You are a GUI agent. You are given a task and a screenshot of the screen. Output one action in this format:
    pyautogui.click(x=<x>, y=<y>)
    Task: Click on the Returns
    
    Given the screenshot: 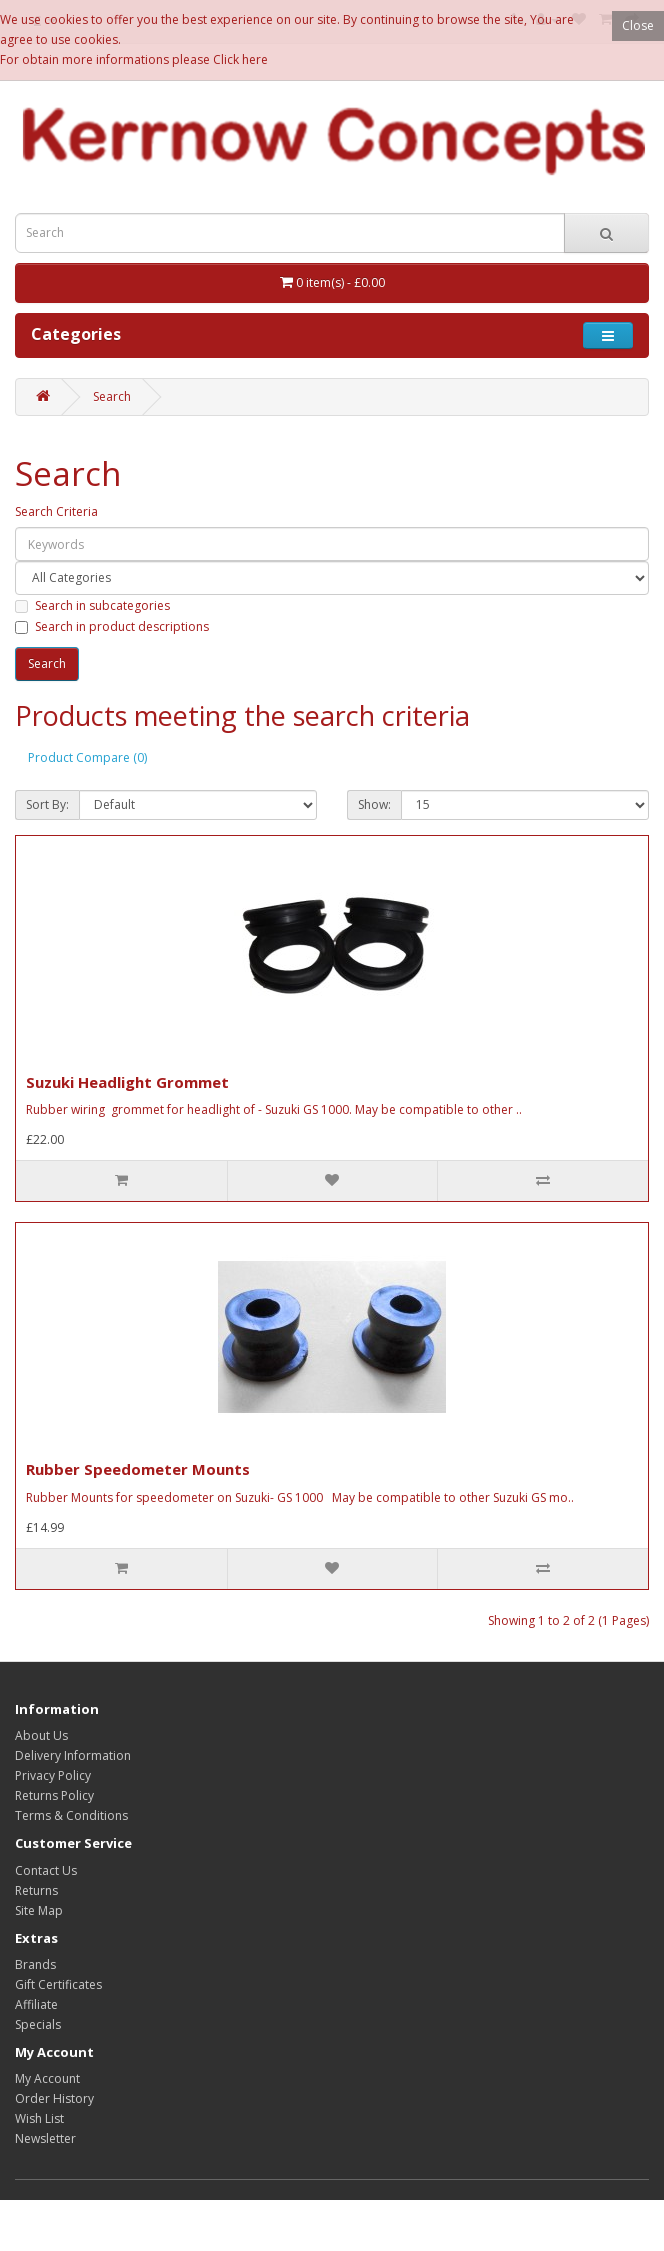 What is the action you would take?
    pyautogui.click(x=36, y=1890)
    